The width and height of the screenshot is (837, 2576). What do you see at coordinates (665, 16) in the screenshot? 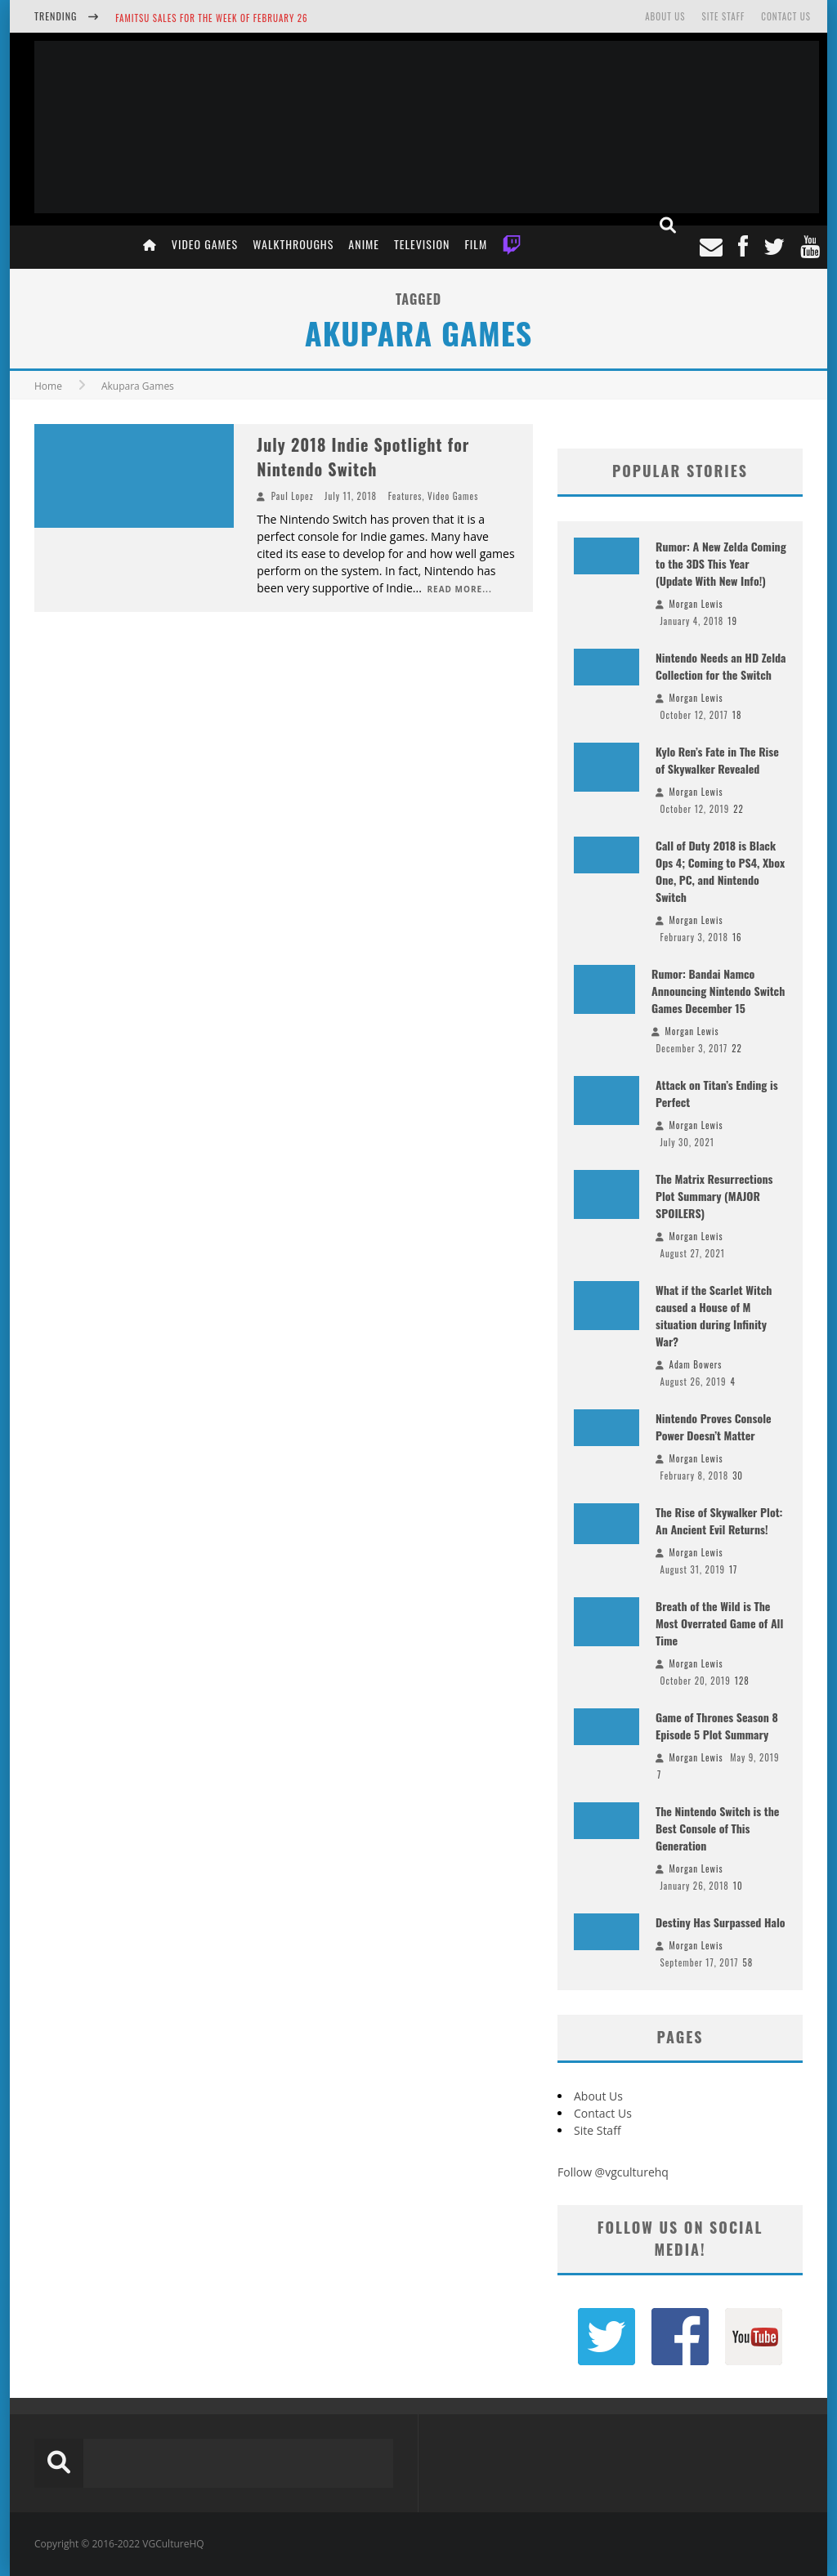
I see `About Us` at bounding box center [665, 16].